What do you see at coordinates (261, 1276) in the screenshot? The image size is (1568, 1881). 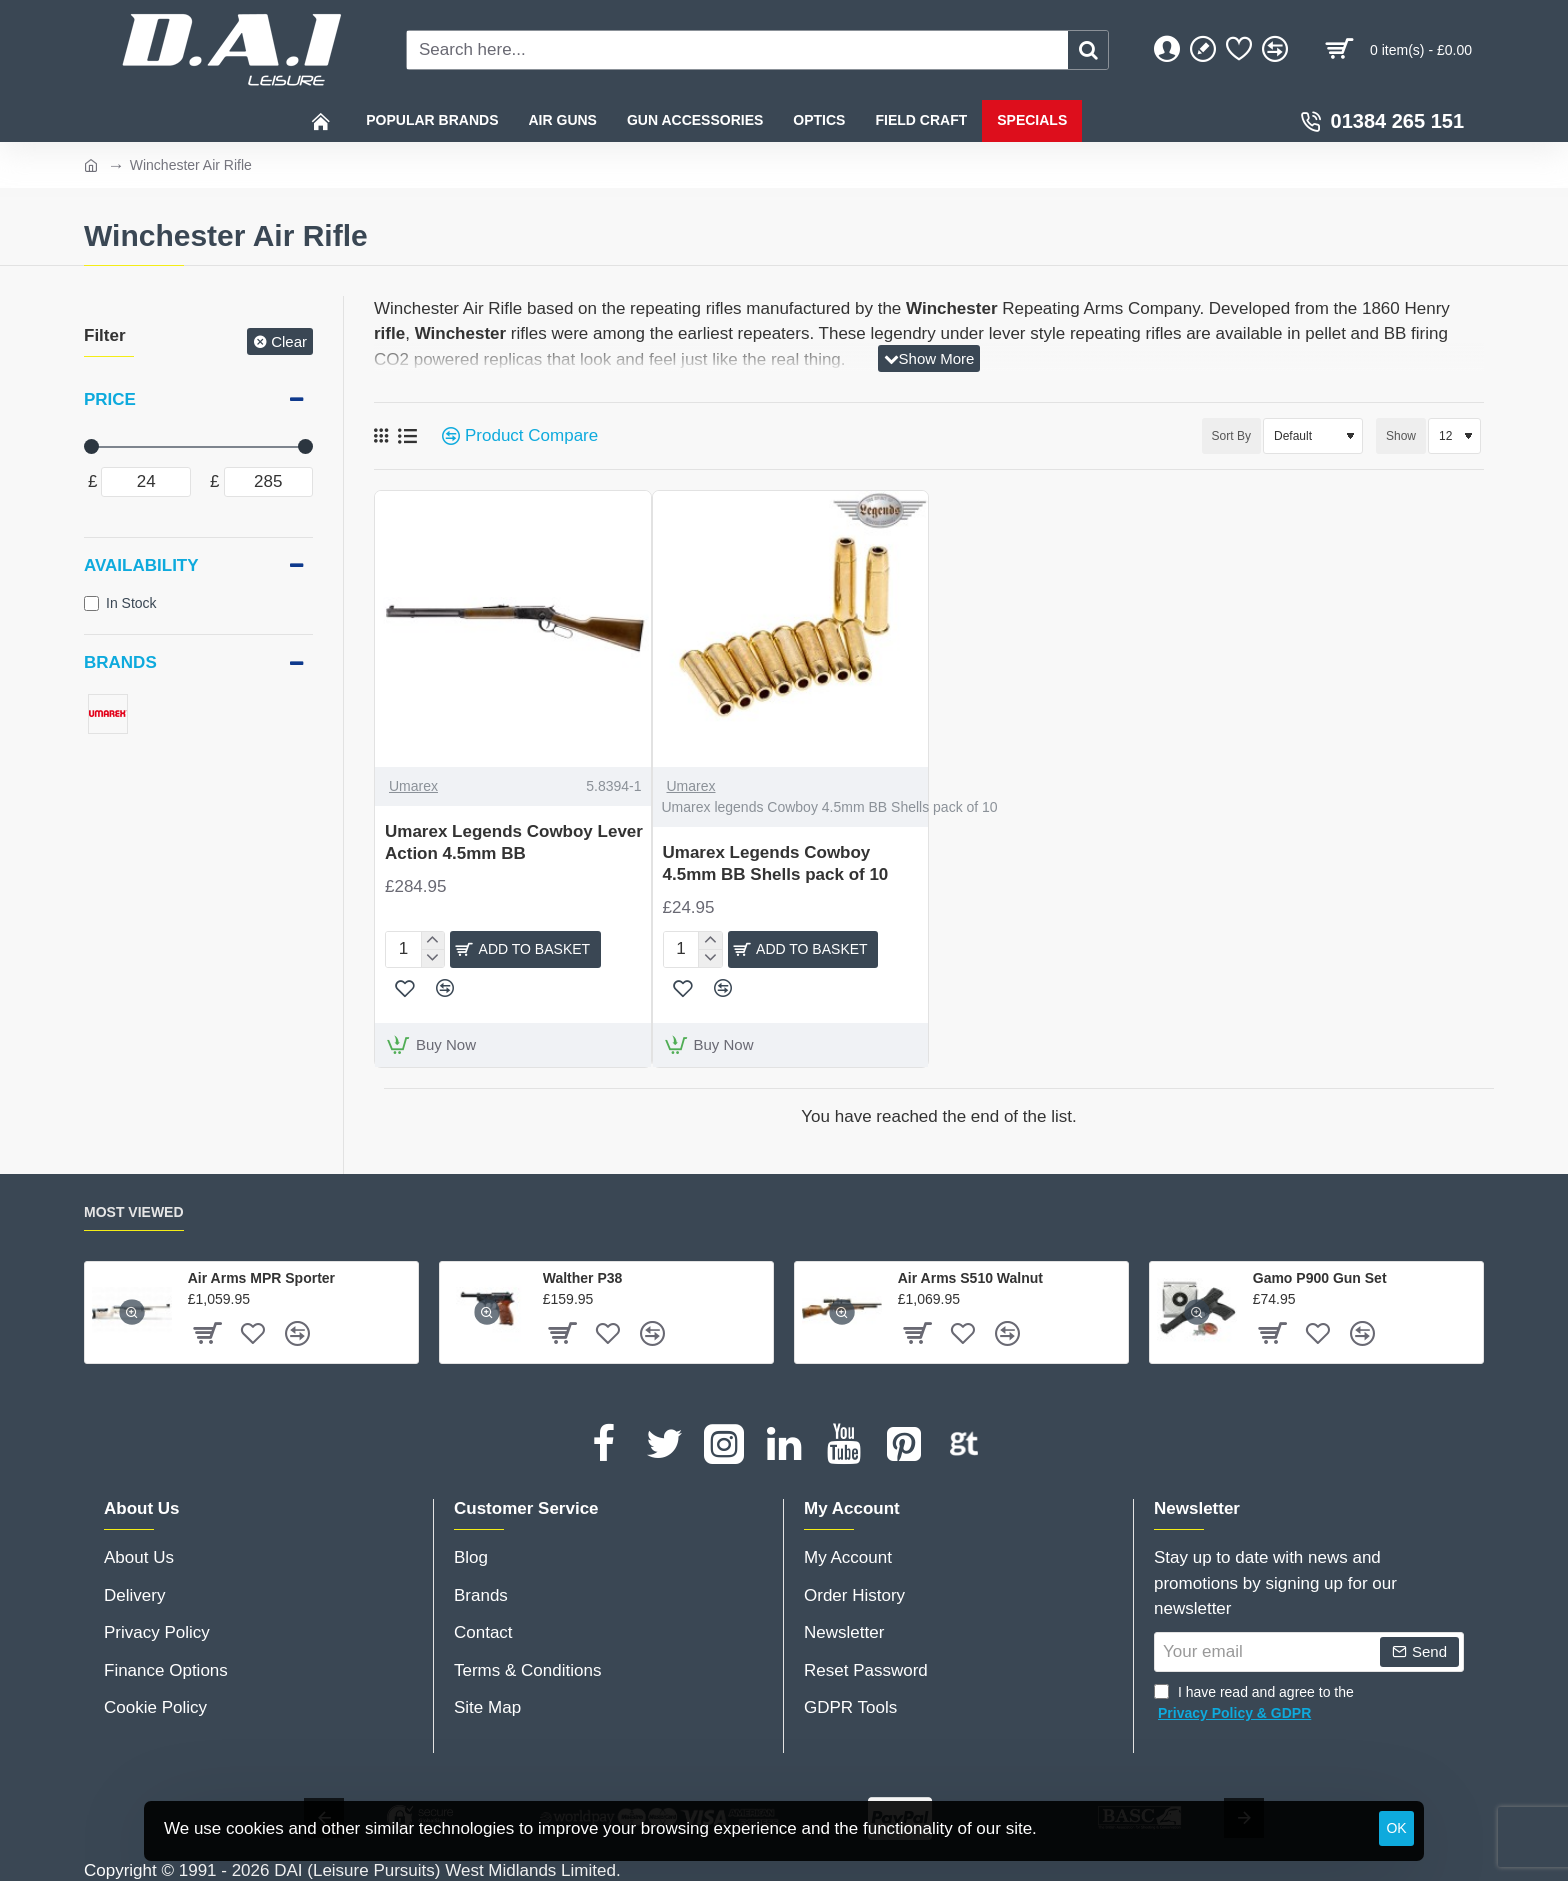 I see `Air Arms MPR Sporter` at bounding box center [261, 1276].